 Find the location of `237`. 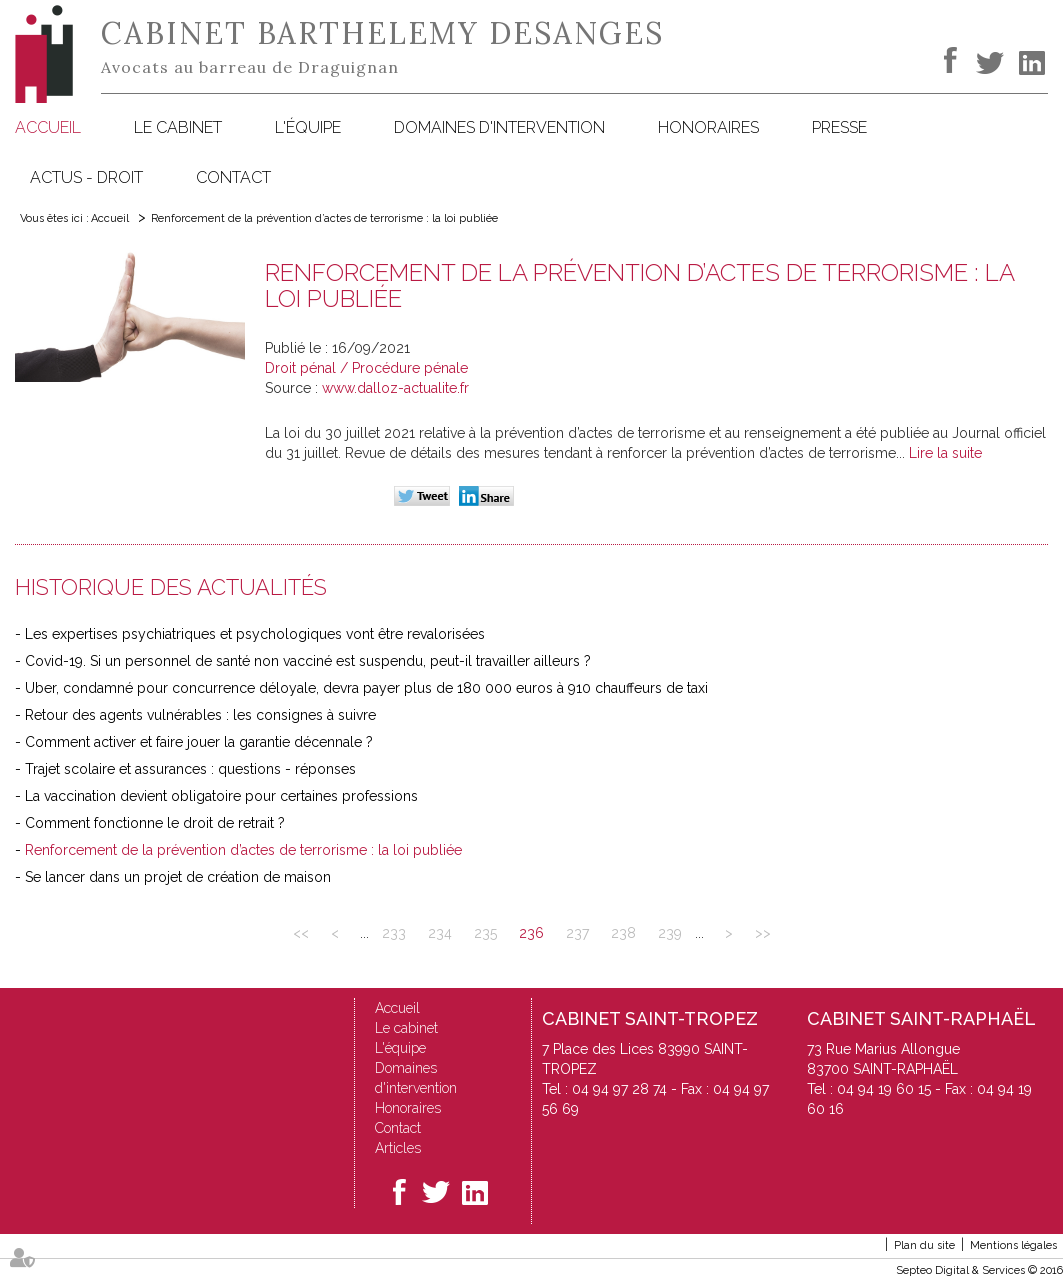

237 is located at coordinates (577, 933).